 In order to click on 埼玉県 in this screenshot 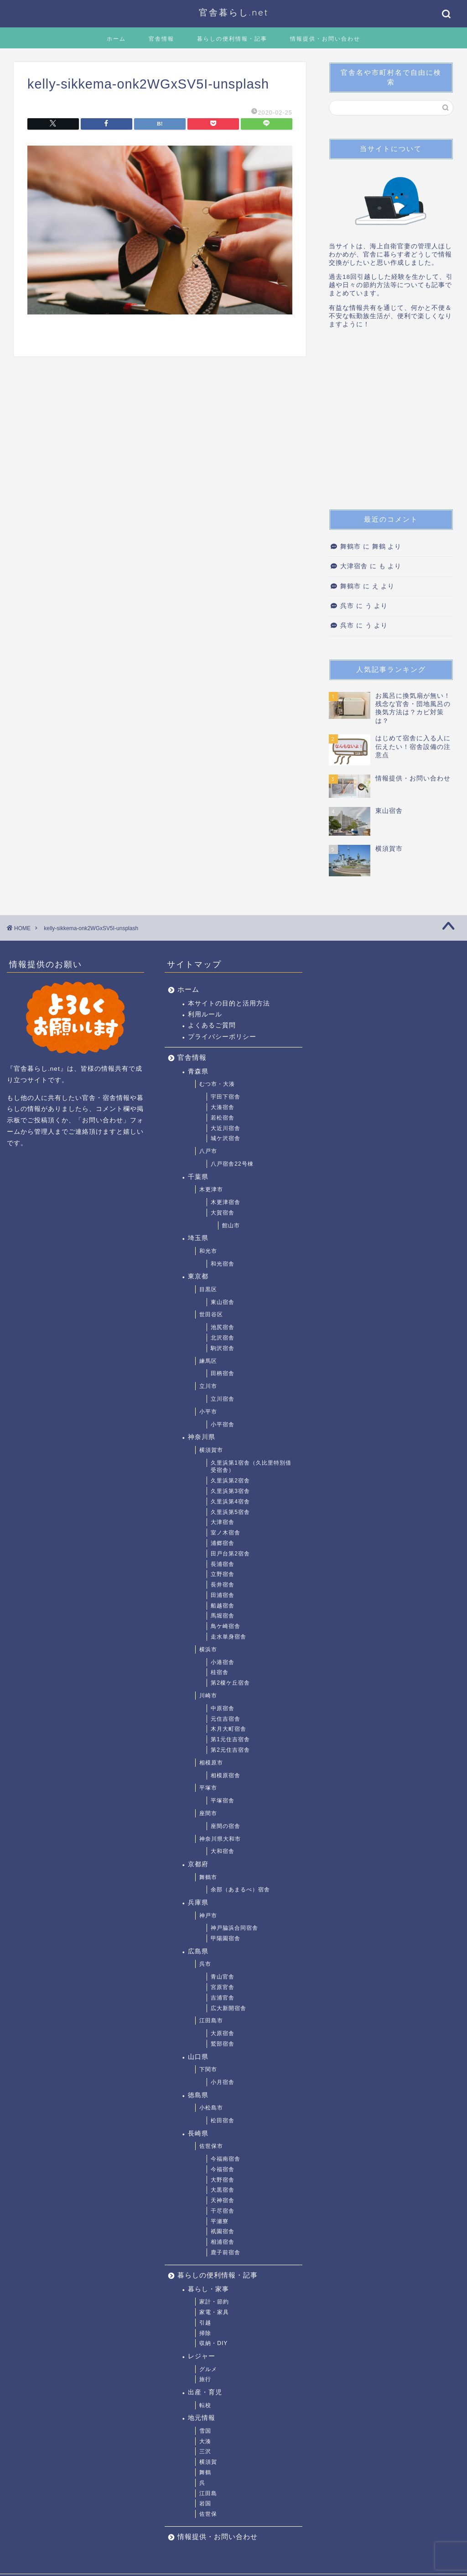, I will do `click(198, 1238)`.